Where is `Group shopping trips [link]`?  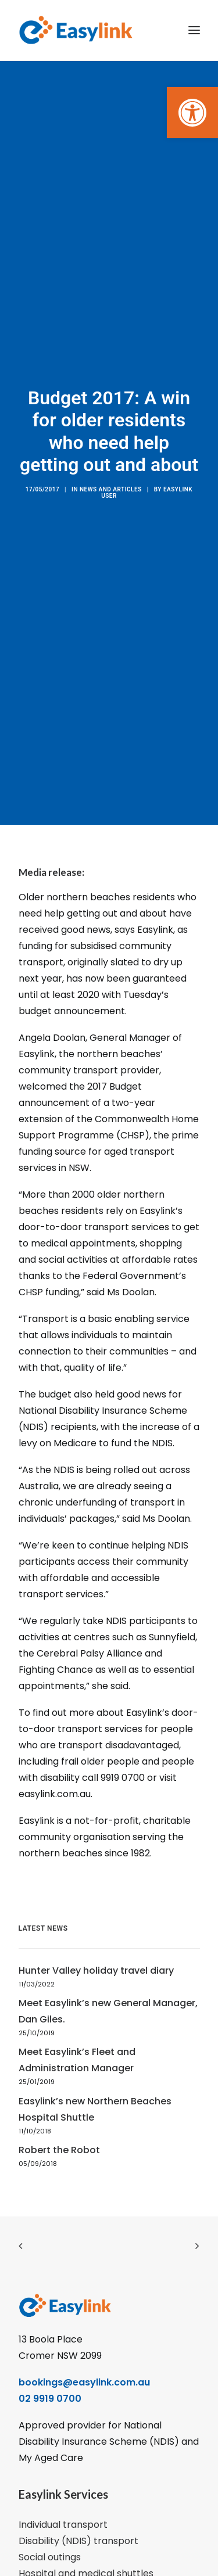
Group shopping trips [link] is located at coordinates (67, 2561).